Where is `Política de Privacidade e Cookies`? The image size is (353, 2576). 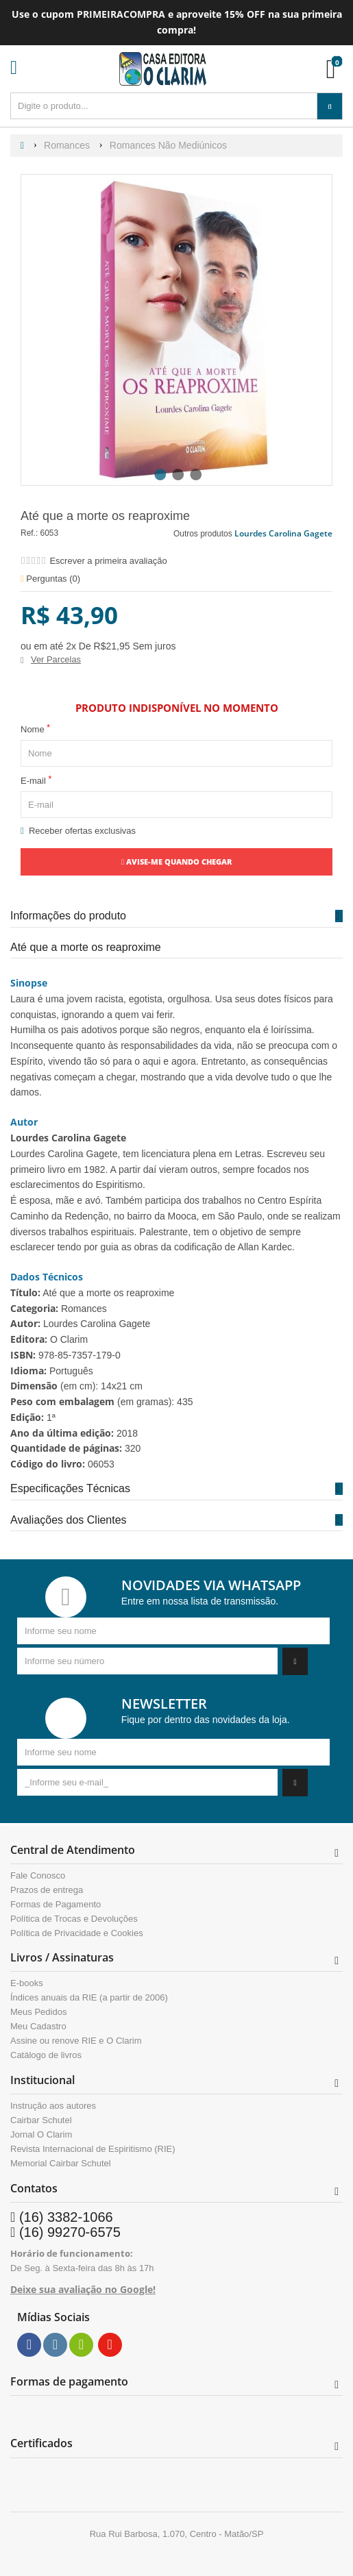
Política de Privacidade e Cookies is located at coordinates (76, 1933).